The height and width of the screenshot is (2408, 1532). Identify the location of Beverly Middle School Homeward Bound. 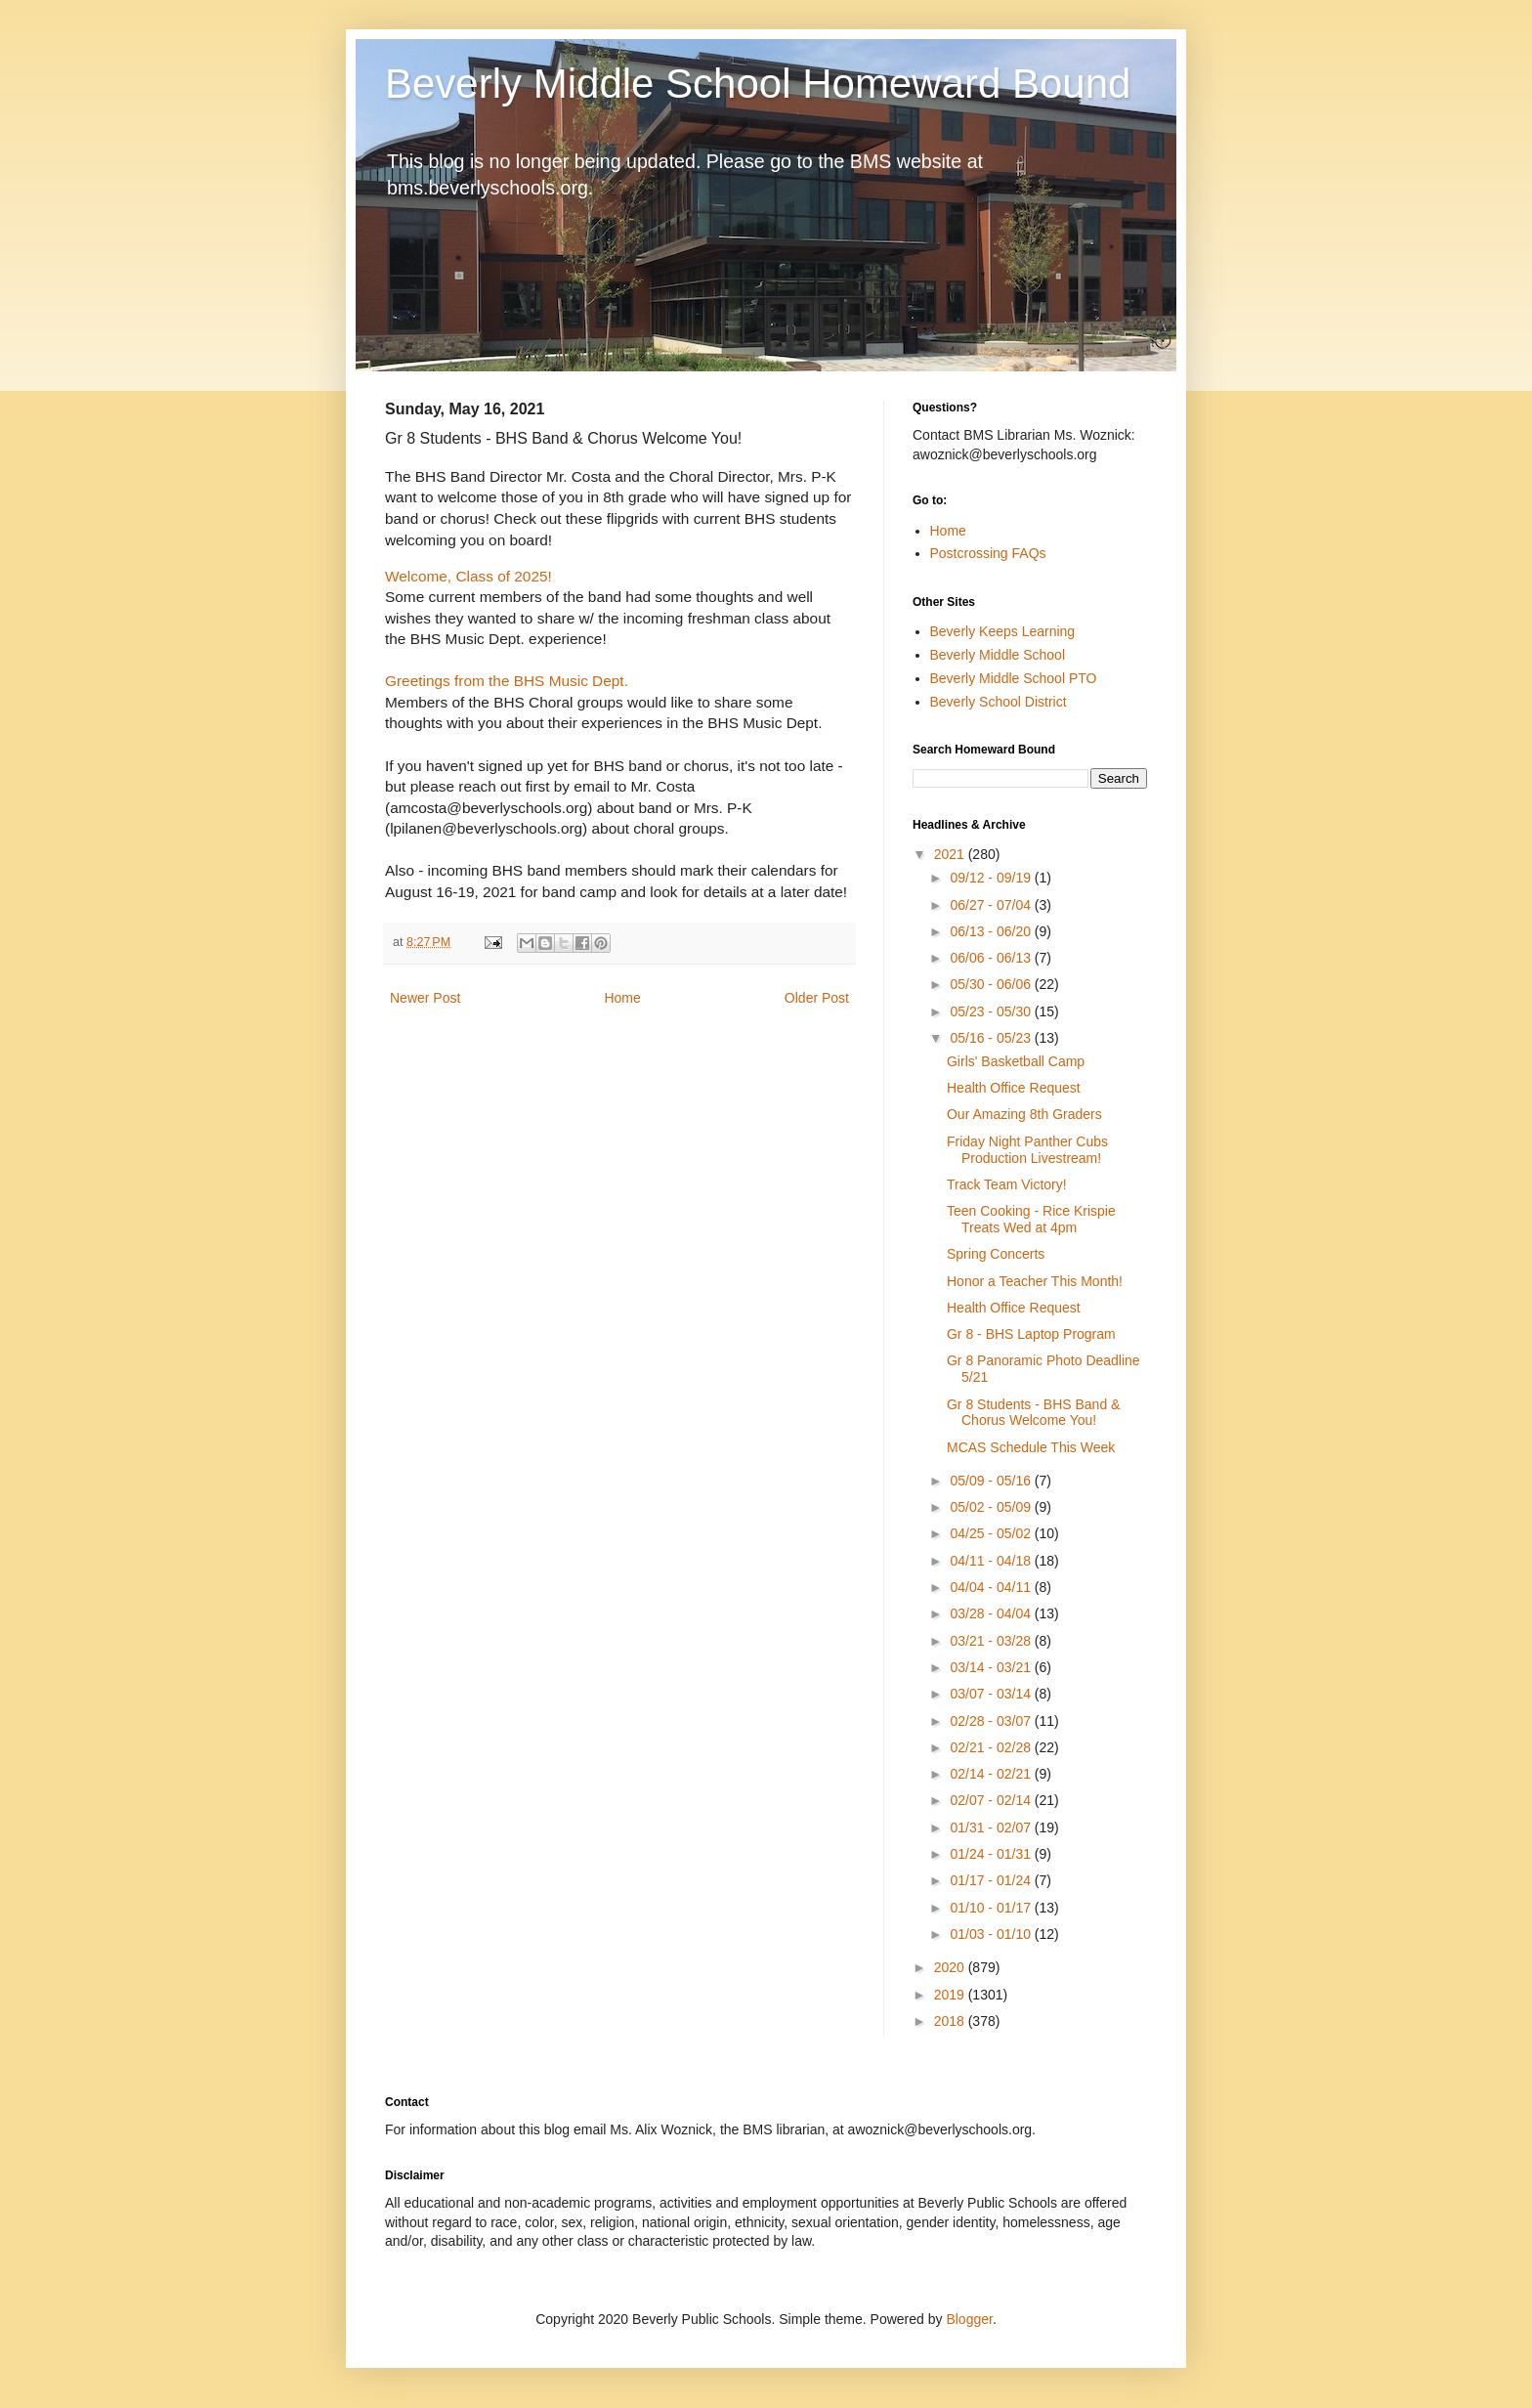
(757, 84).